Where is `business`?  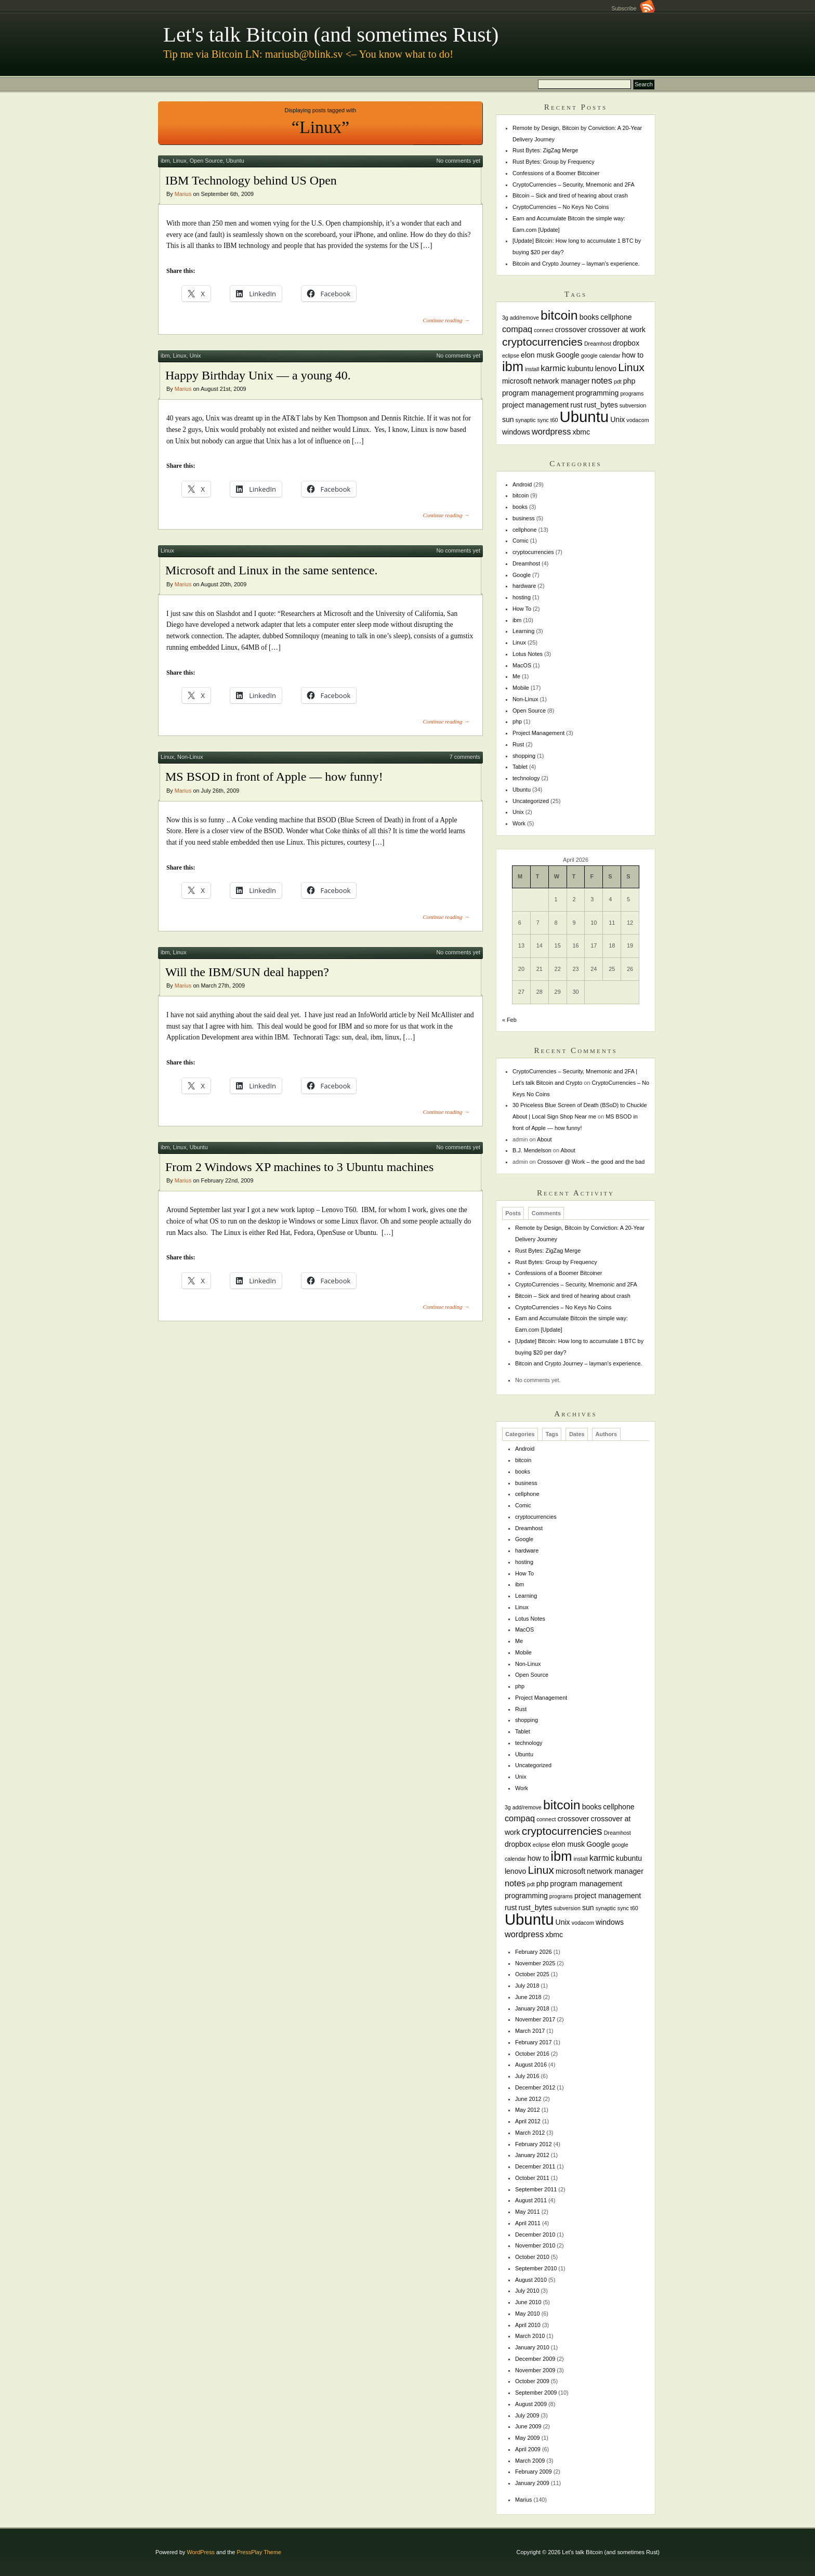 business is located at coordinates (523, 518).